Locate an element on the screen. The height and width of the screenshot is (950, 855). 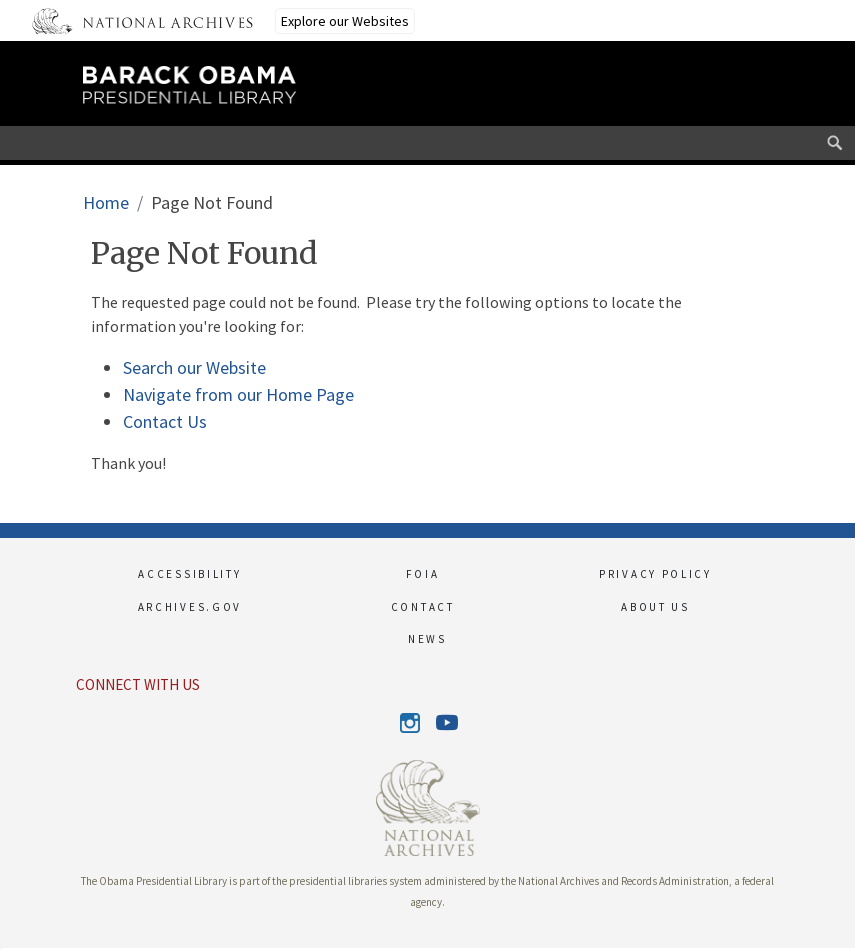
Youtube [This link opens up in a new tab] is located at coordinates (445, 723).